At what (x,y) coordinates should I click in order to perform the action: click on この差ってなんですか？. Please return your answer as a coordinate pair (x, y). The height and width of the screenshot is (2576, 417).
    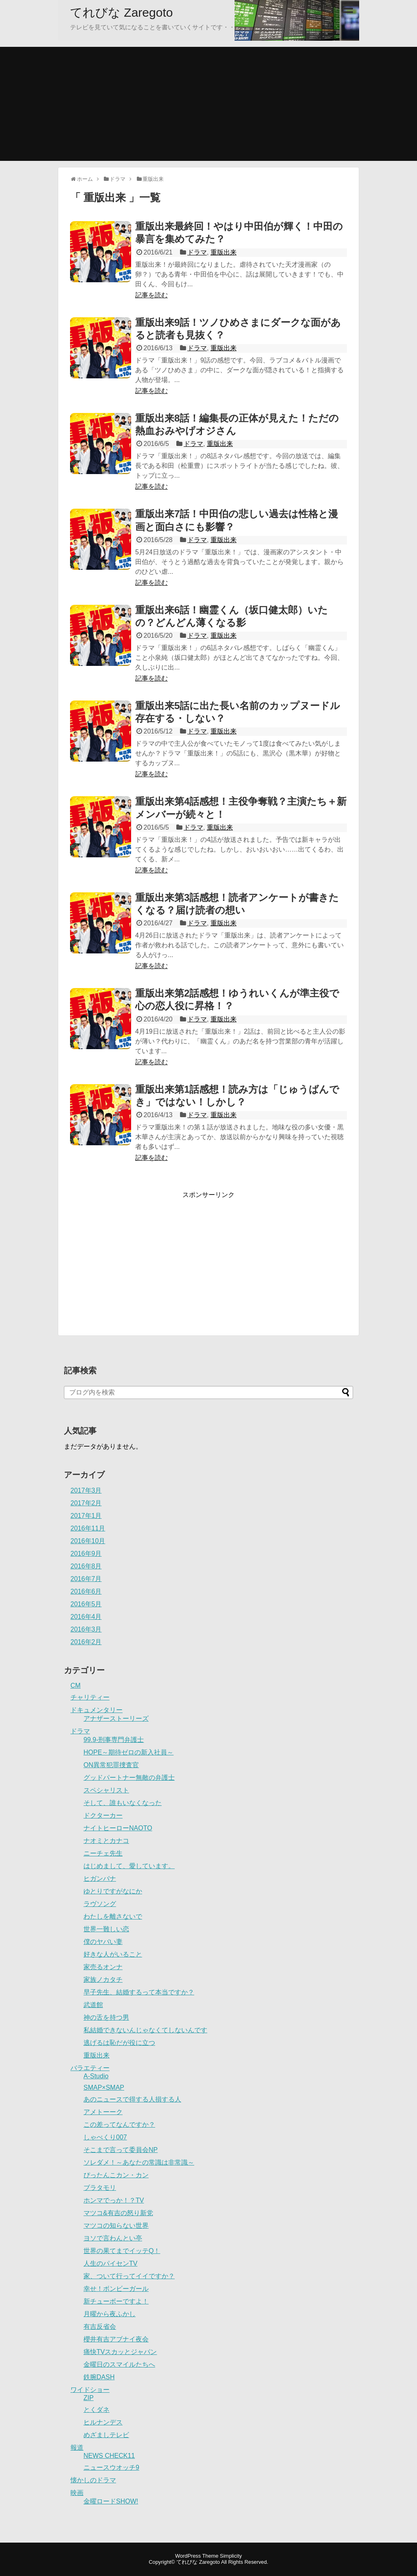
    Looking at the image, I should click on (119, 2124).